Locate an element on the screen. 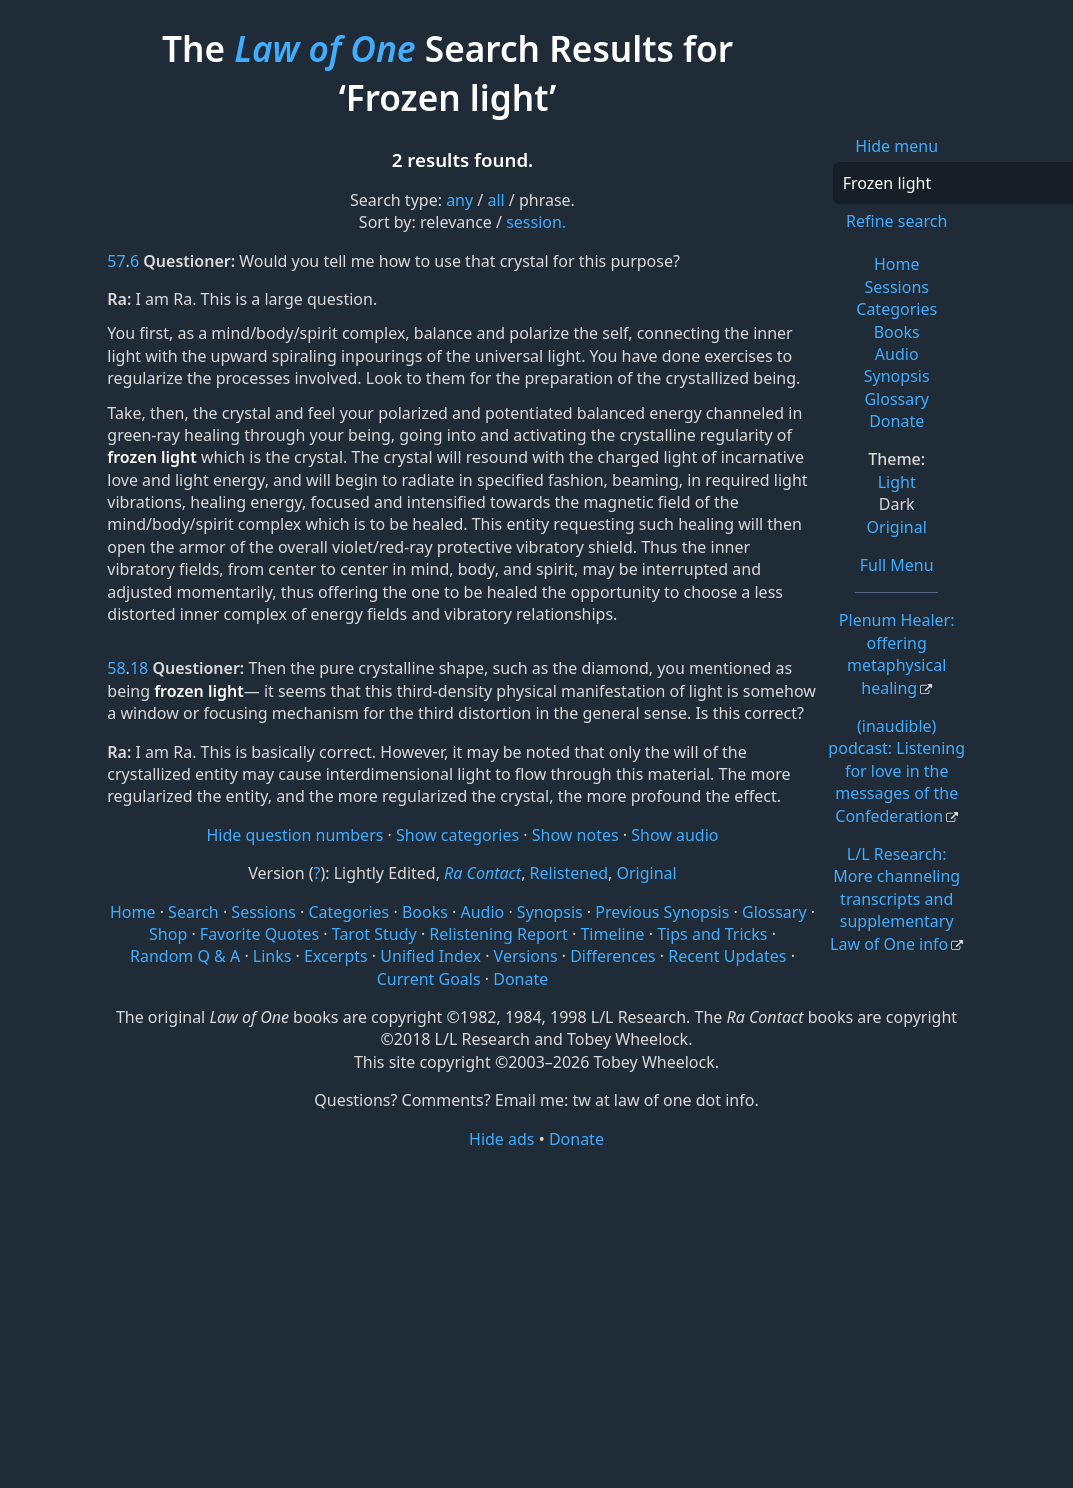 The width and height of the screenshot is (1073, 1488). Excerpts is located at coordinates (336, 956).